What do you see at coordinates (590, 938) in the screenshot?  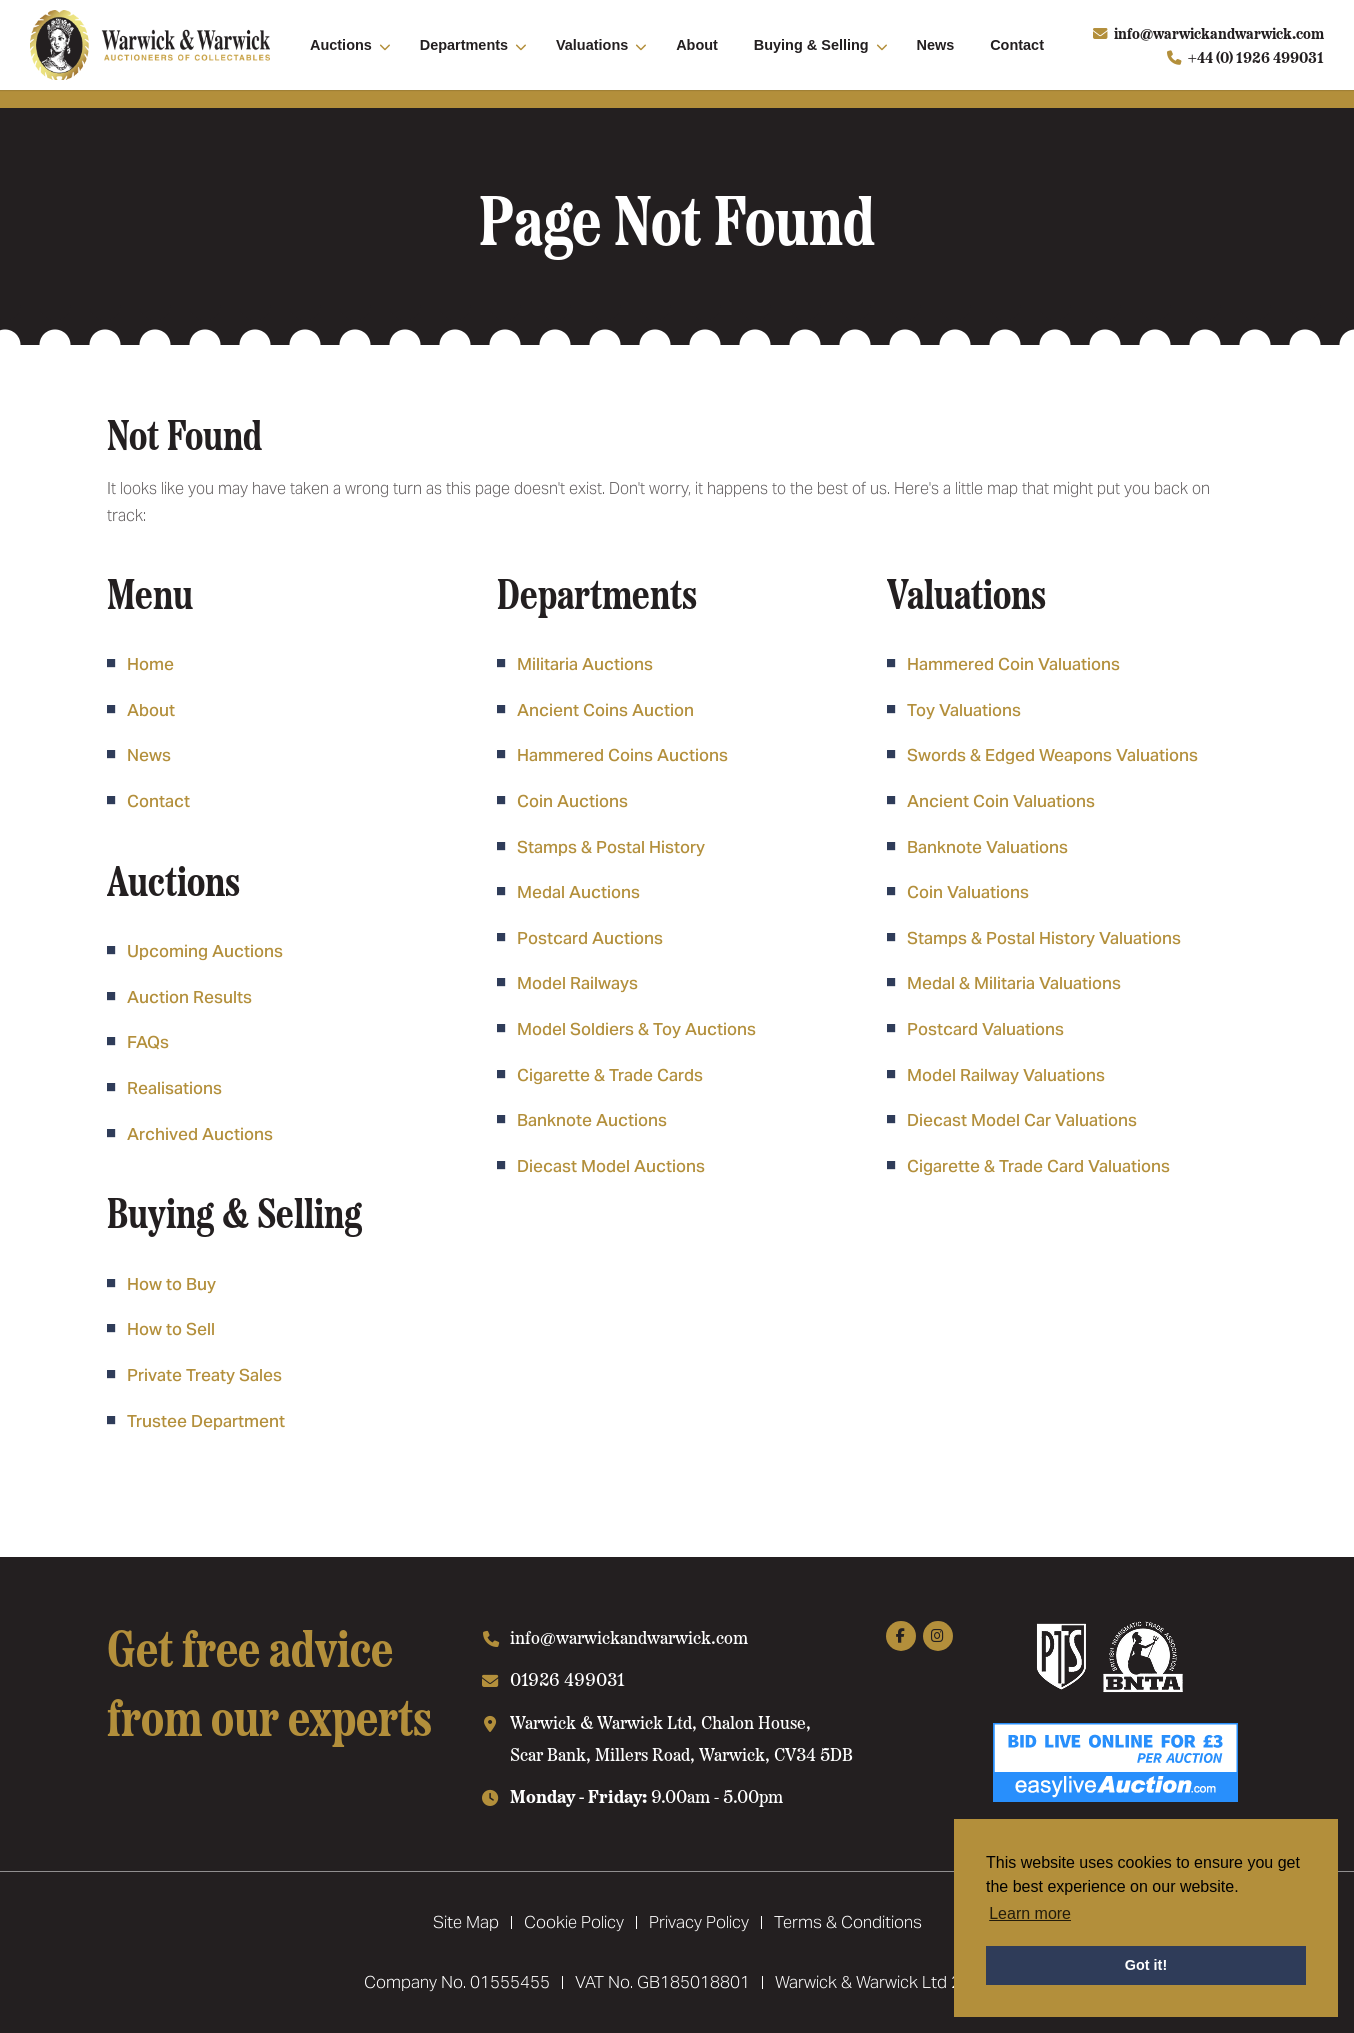 I see `Postcard Auctions` at bounding box center [590, 938].